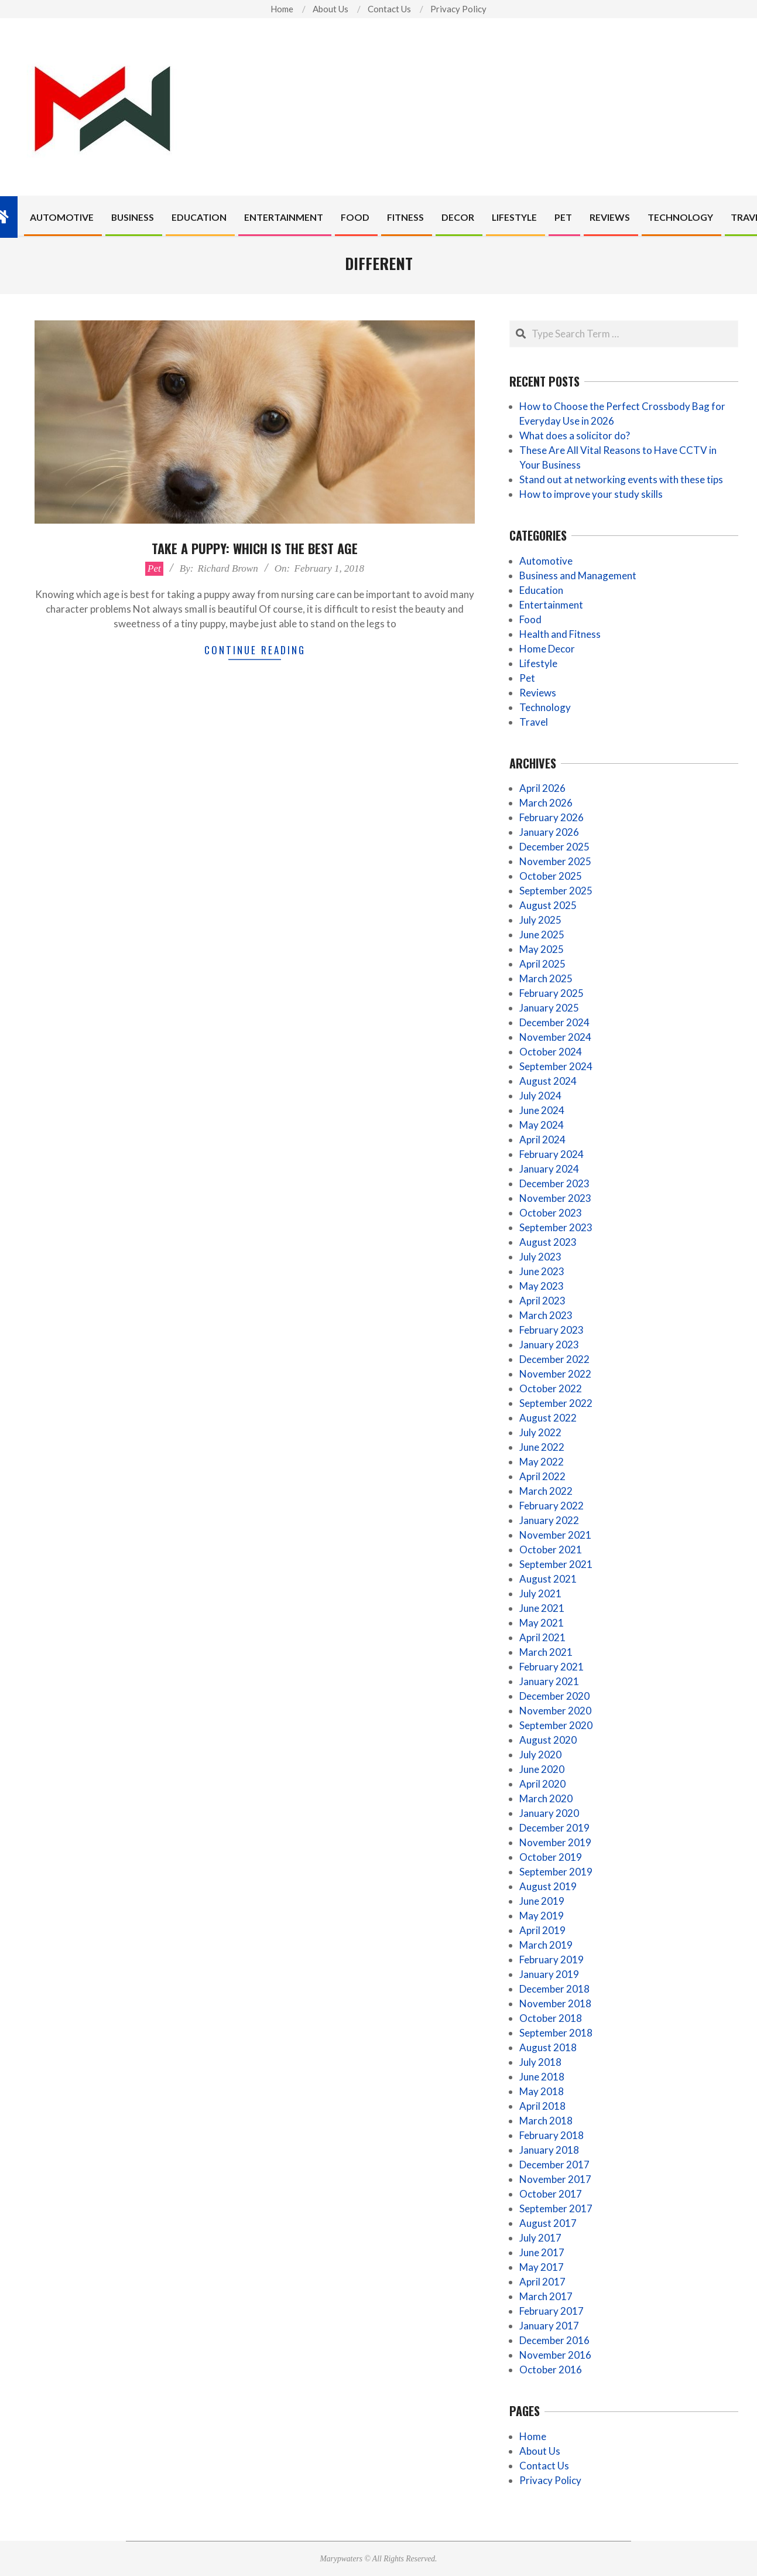 This screenshot has width=757, height=2576. What do you see at coordinates (554, 1696) in the screenshot?
I see `December 2020` at bounding box center [554, 1696].